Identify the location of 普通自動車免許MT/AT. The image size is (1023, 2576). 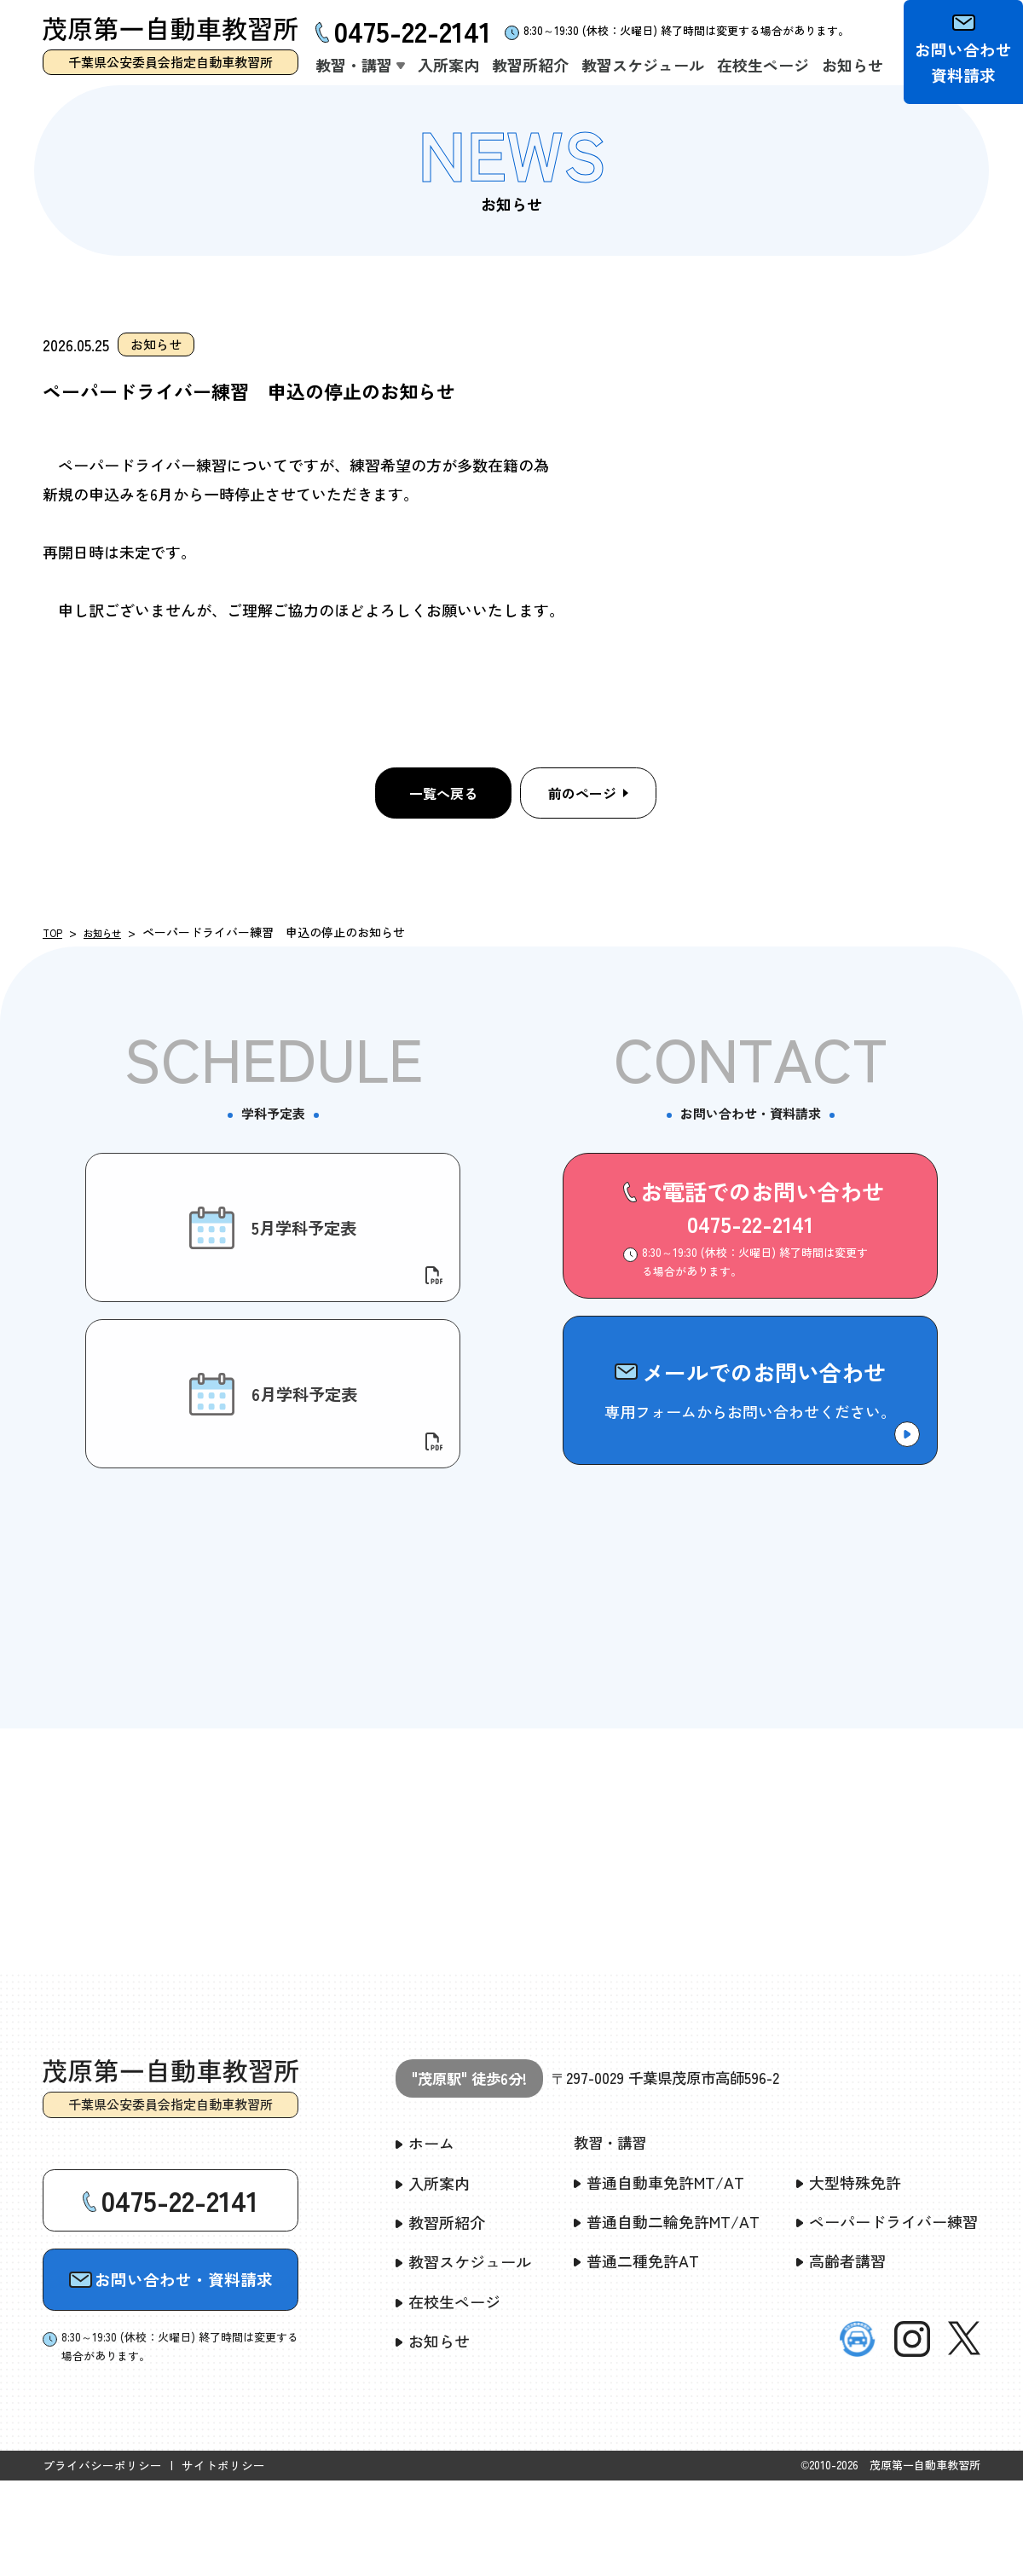
(659, 2279).